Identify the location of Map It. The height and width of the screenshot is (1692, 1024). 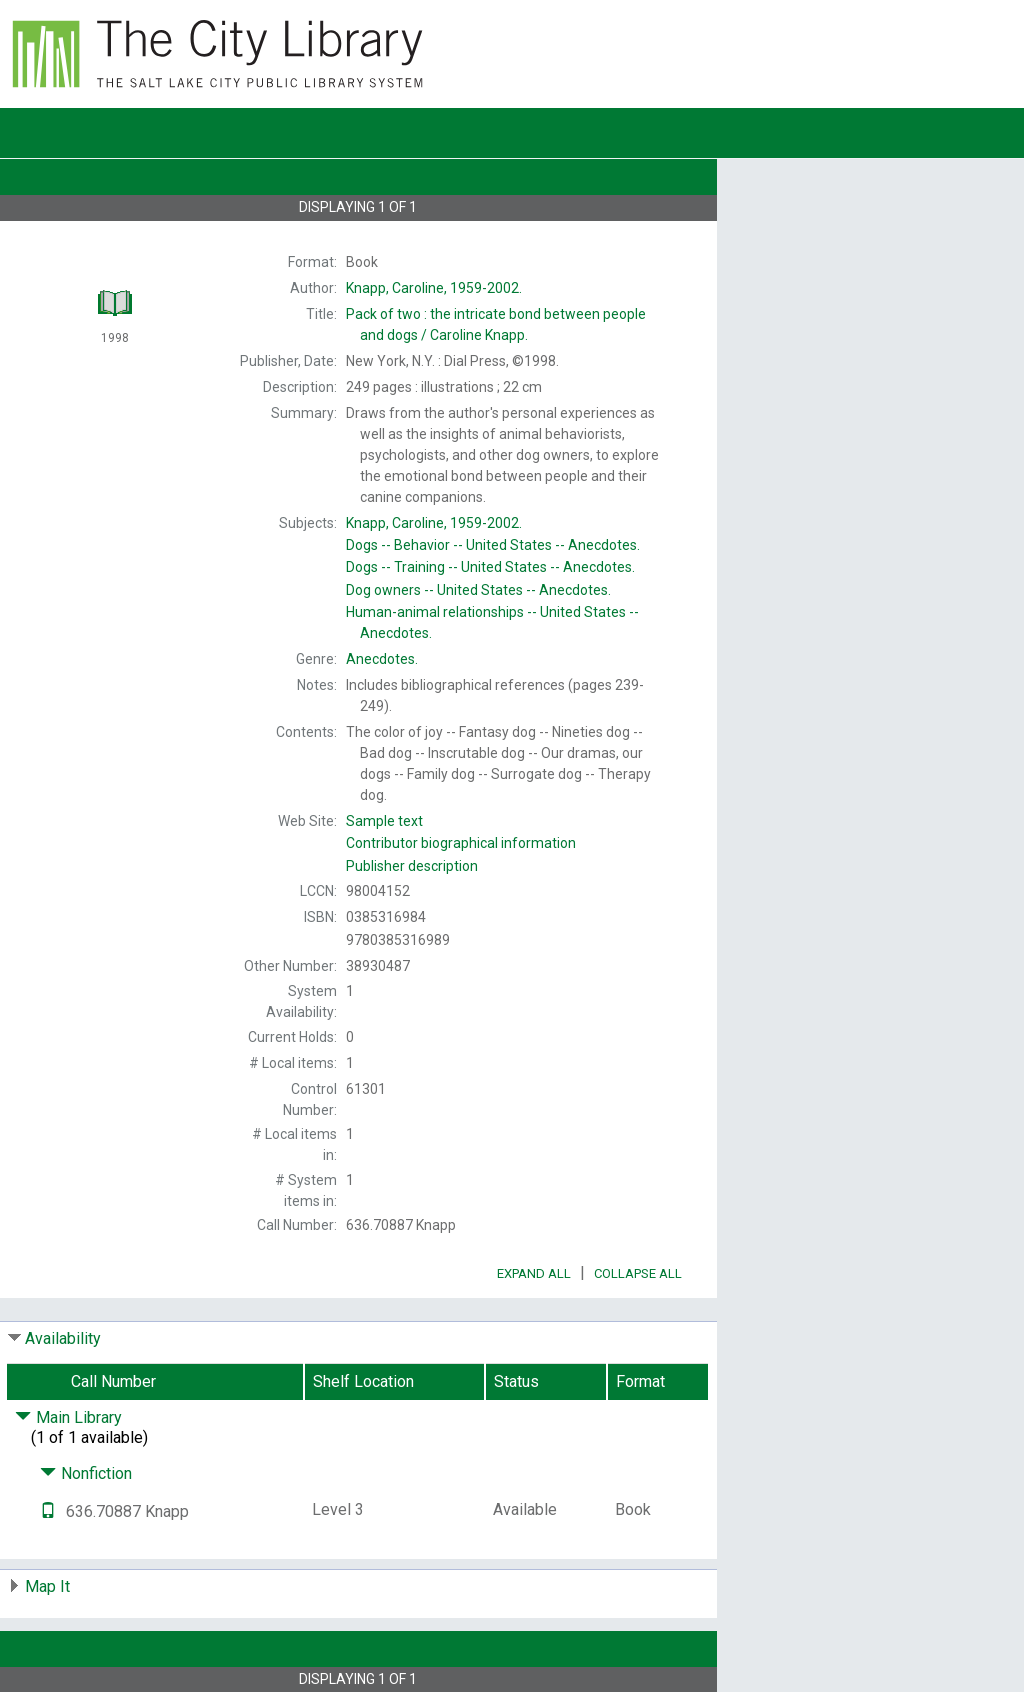
(47, 1586).